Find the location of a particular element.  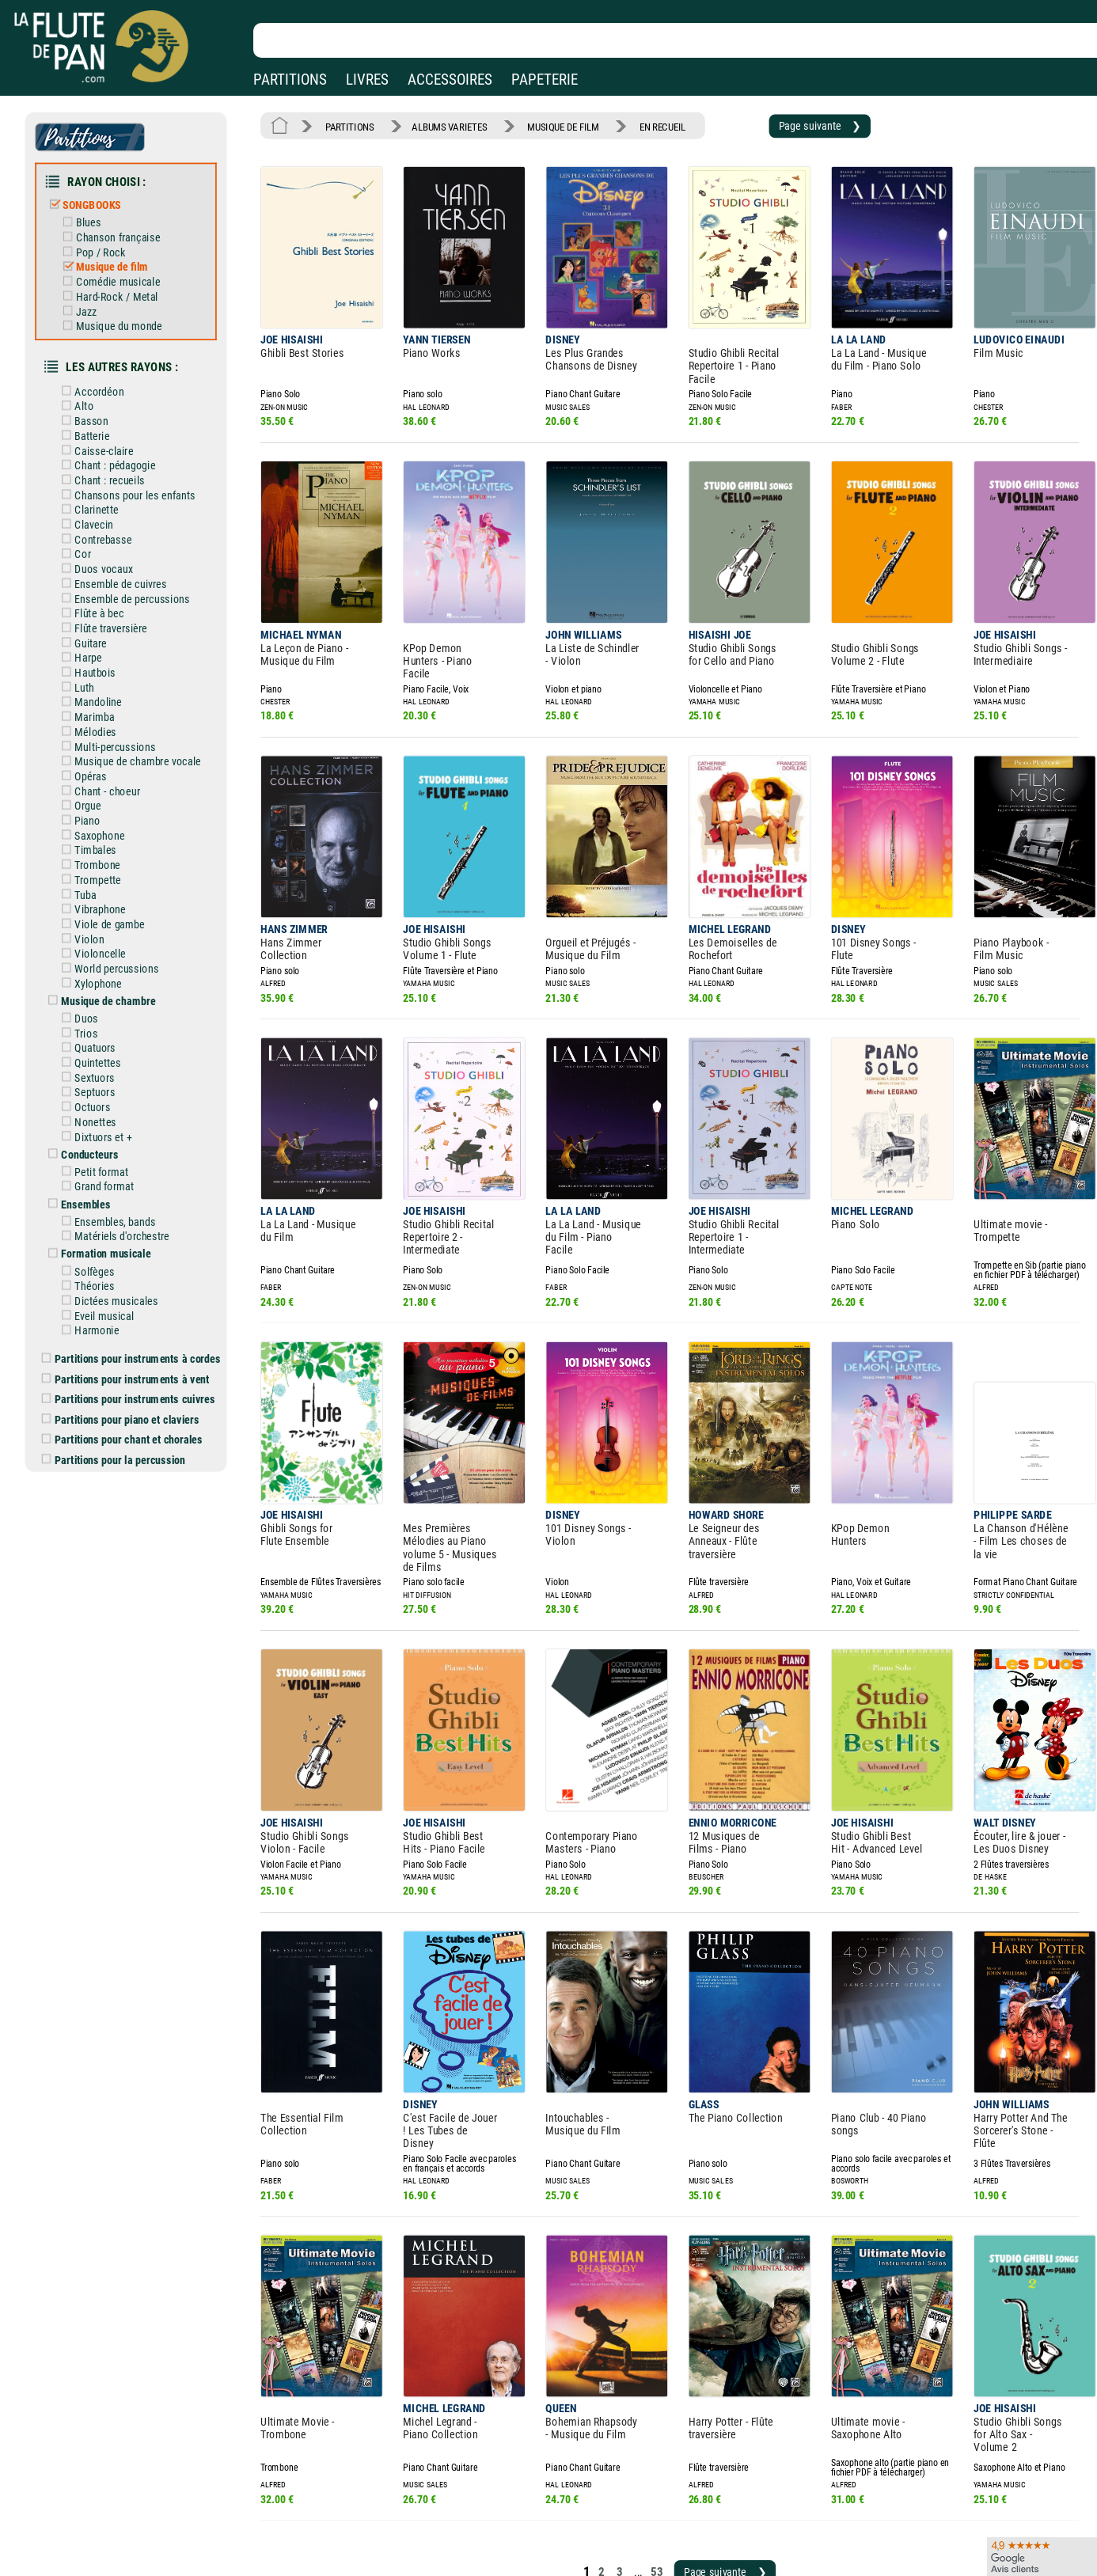

Musique de film is located at coordinates (116, 254).